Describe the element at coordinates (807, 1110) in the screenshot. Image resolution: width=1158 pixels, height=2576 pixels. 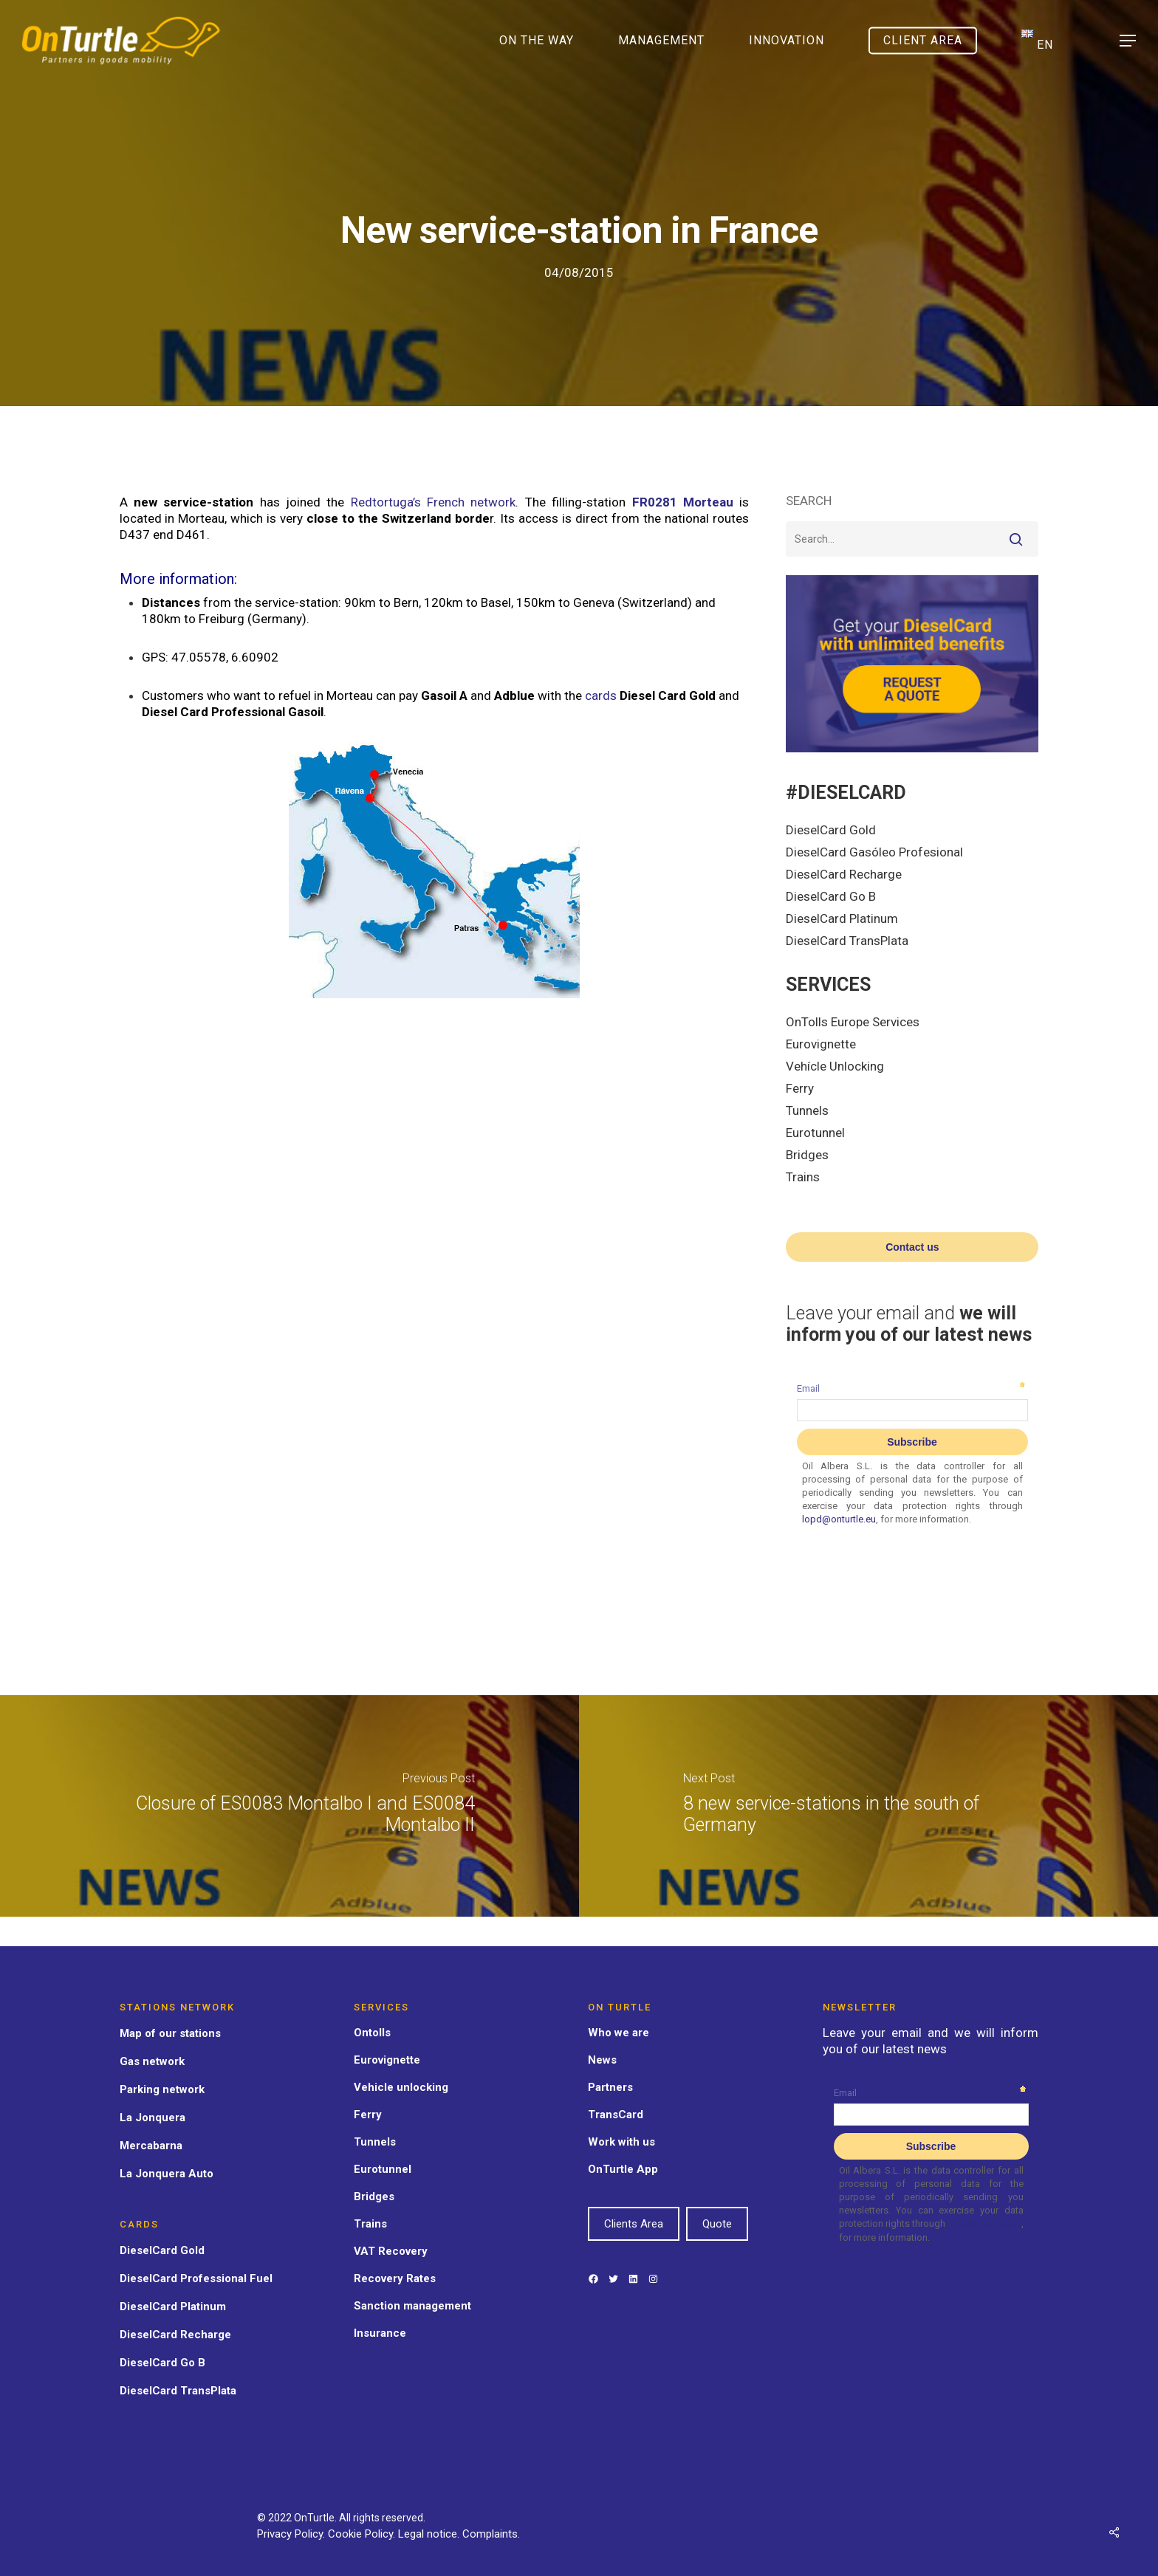
I see `Tunnels` at that location.